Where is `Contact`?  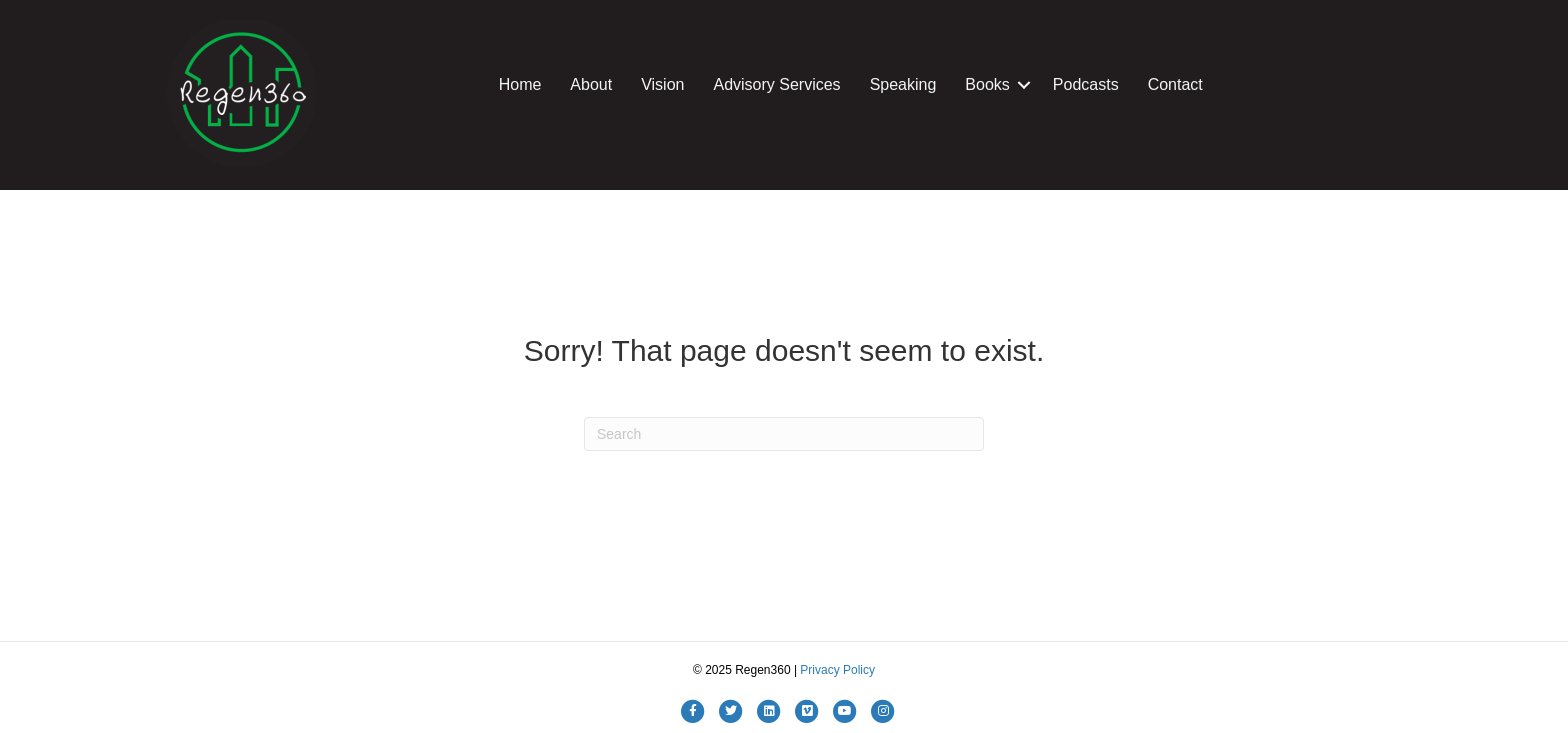
Contact is located at coordinates (1175, 84).